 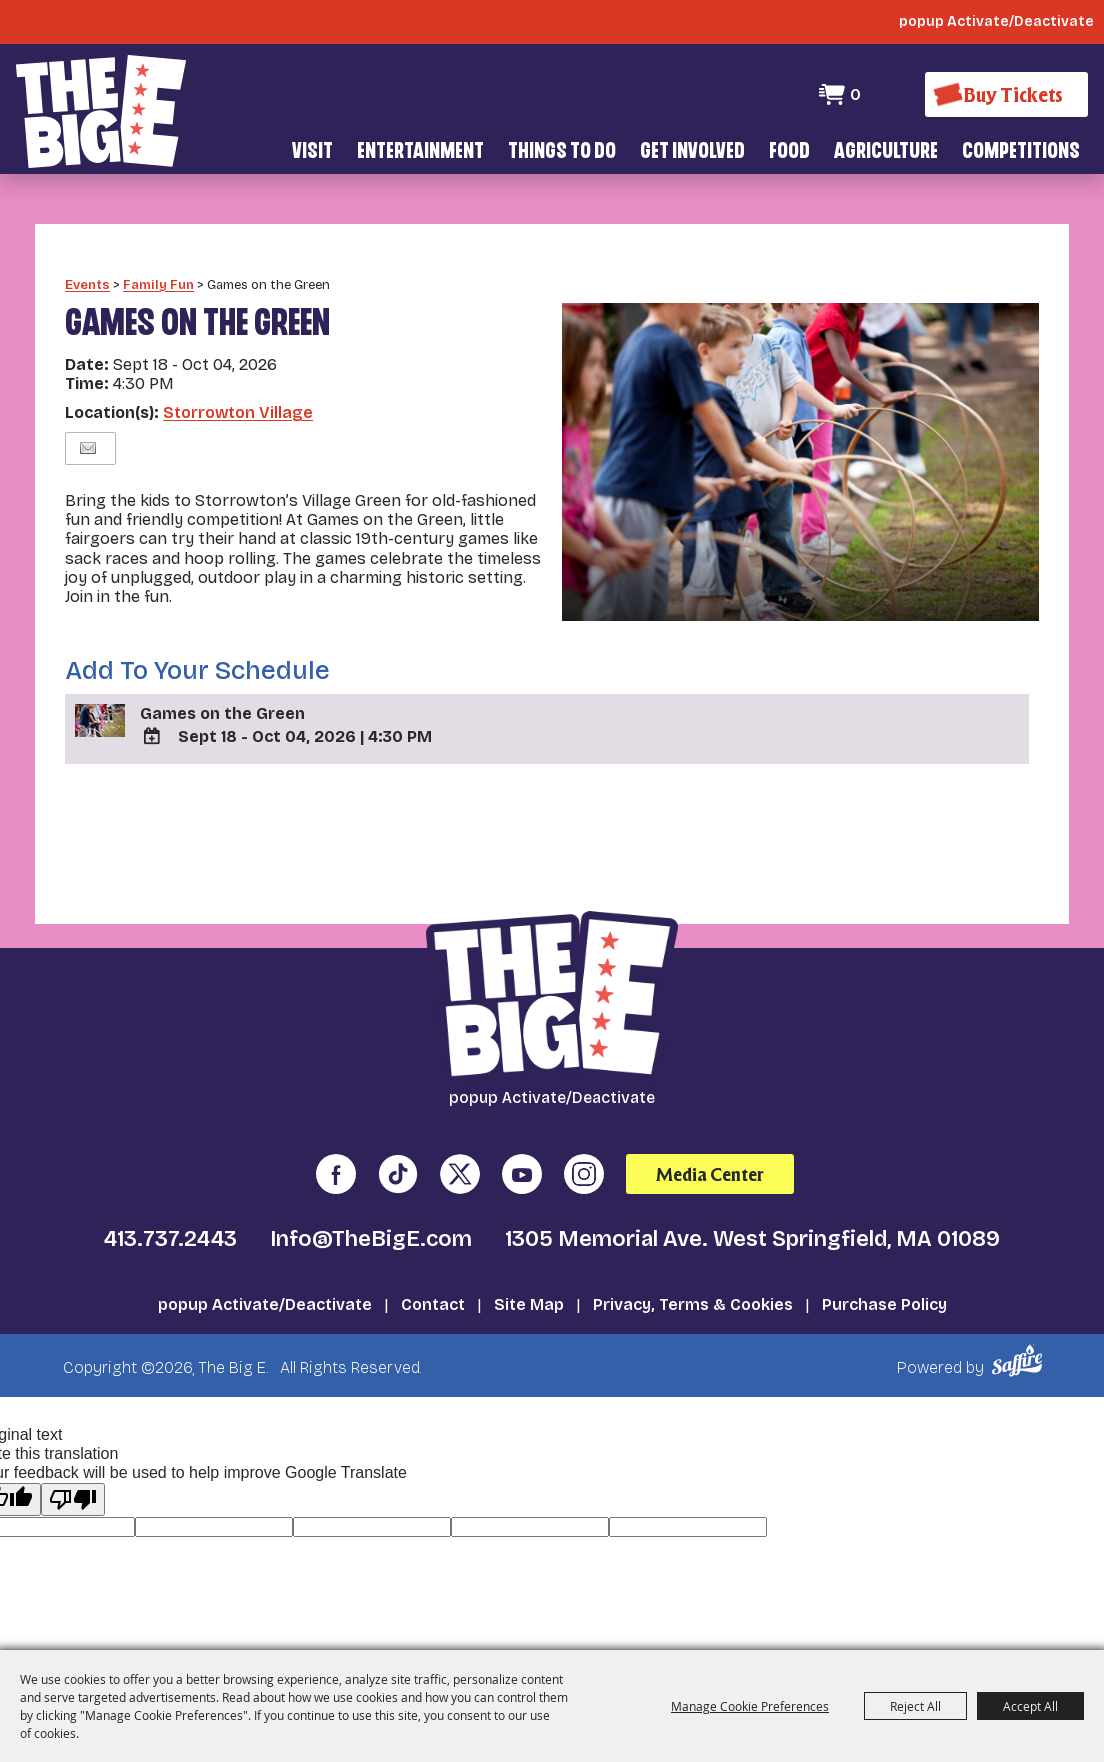 What do you see at coordinates (1006, 94) in the screenshot?
I see `[Buy Tickets]` at bounding box center [1006, 94].